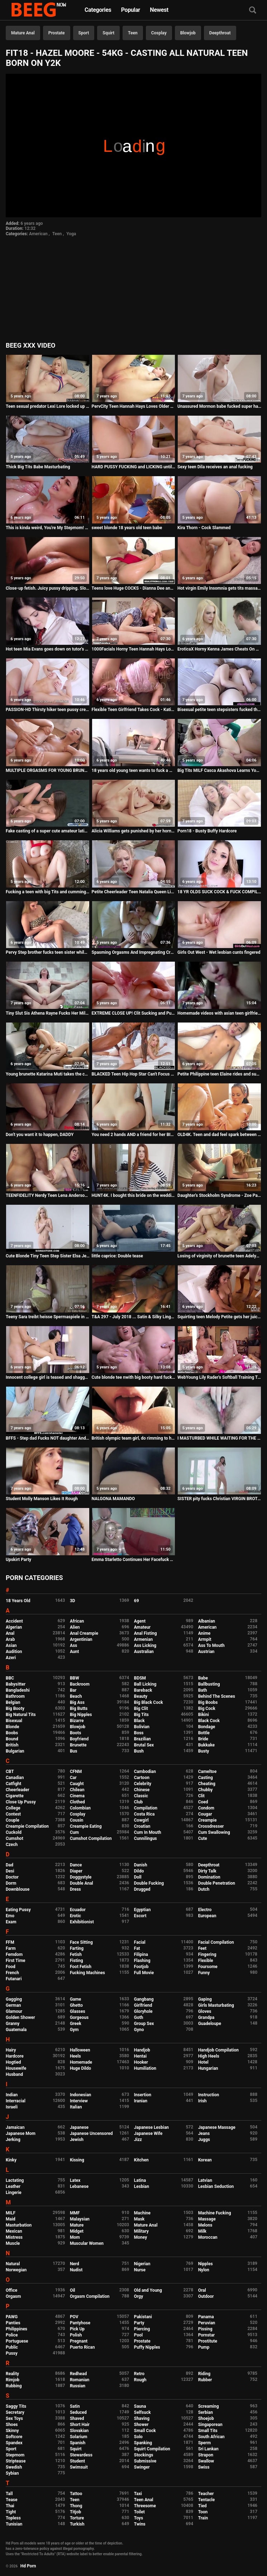 This screenshot has width=267, height=2576. I want to click on Party, so click(139, 2322).